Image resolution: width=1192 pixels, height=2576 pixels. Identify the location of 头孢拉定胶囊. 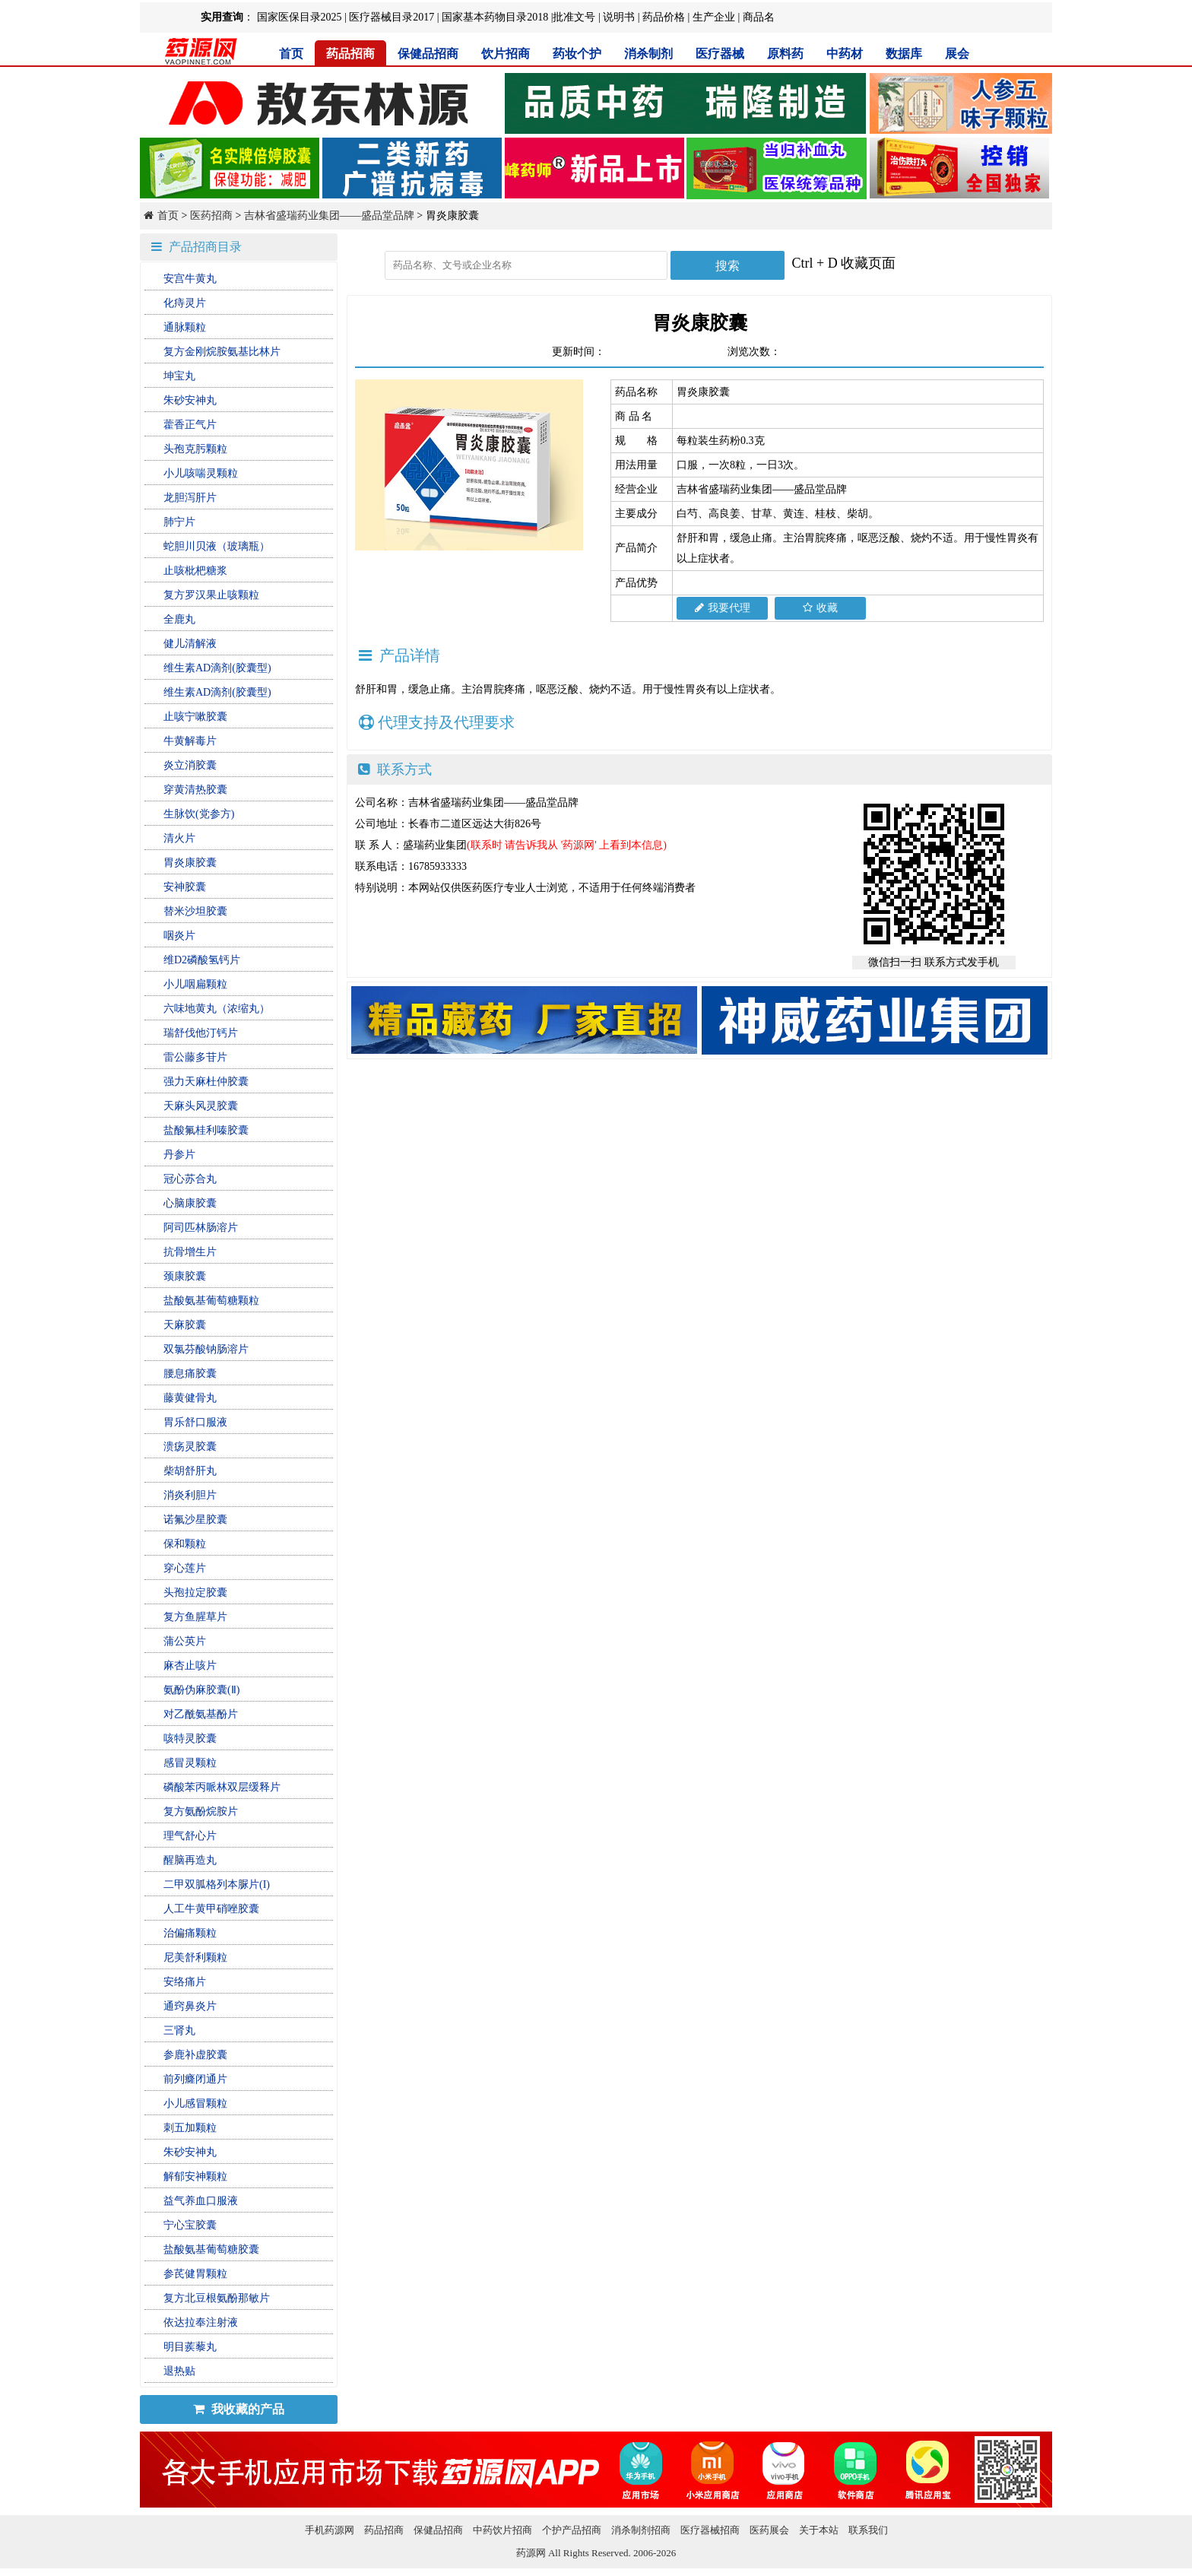
(195, 1592).